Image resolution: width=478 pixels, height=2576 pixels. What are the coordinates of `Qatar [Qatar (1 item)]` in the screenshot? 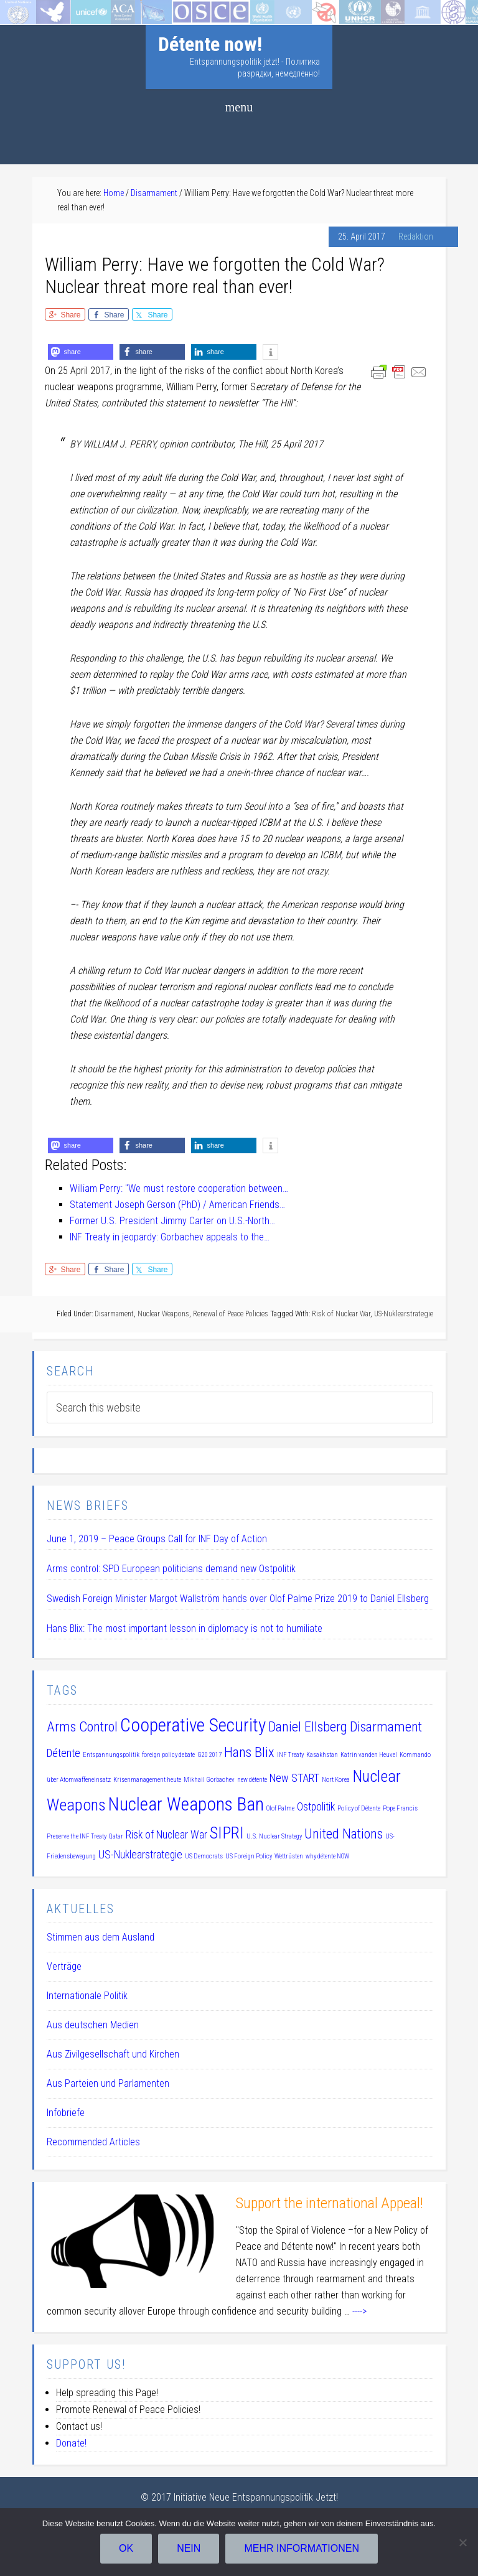 It's located at (116, 1836).